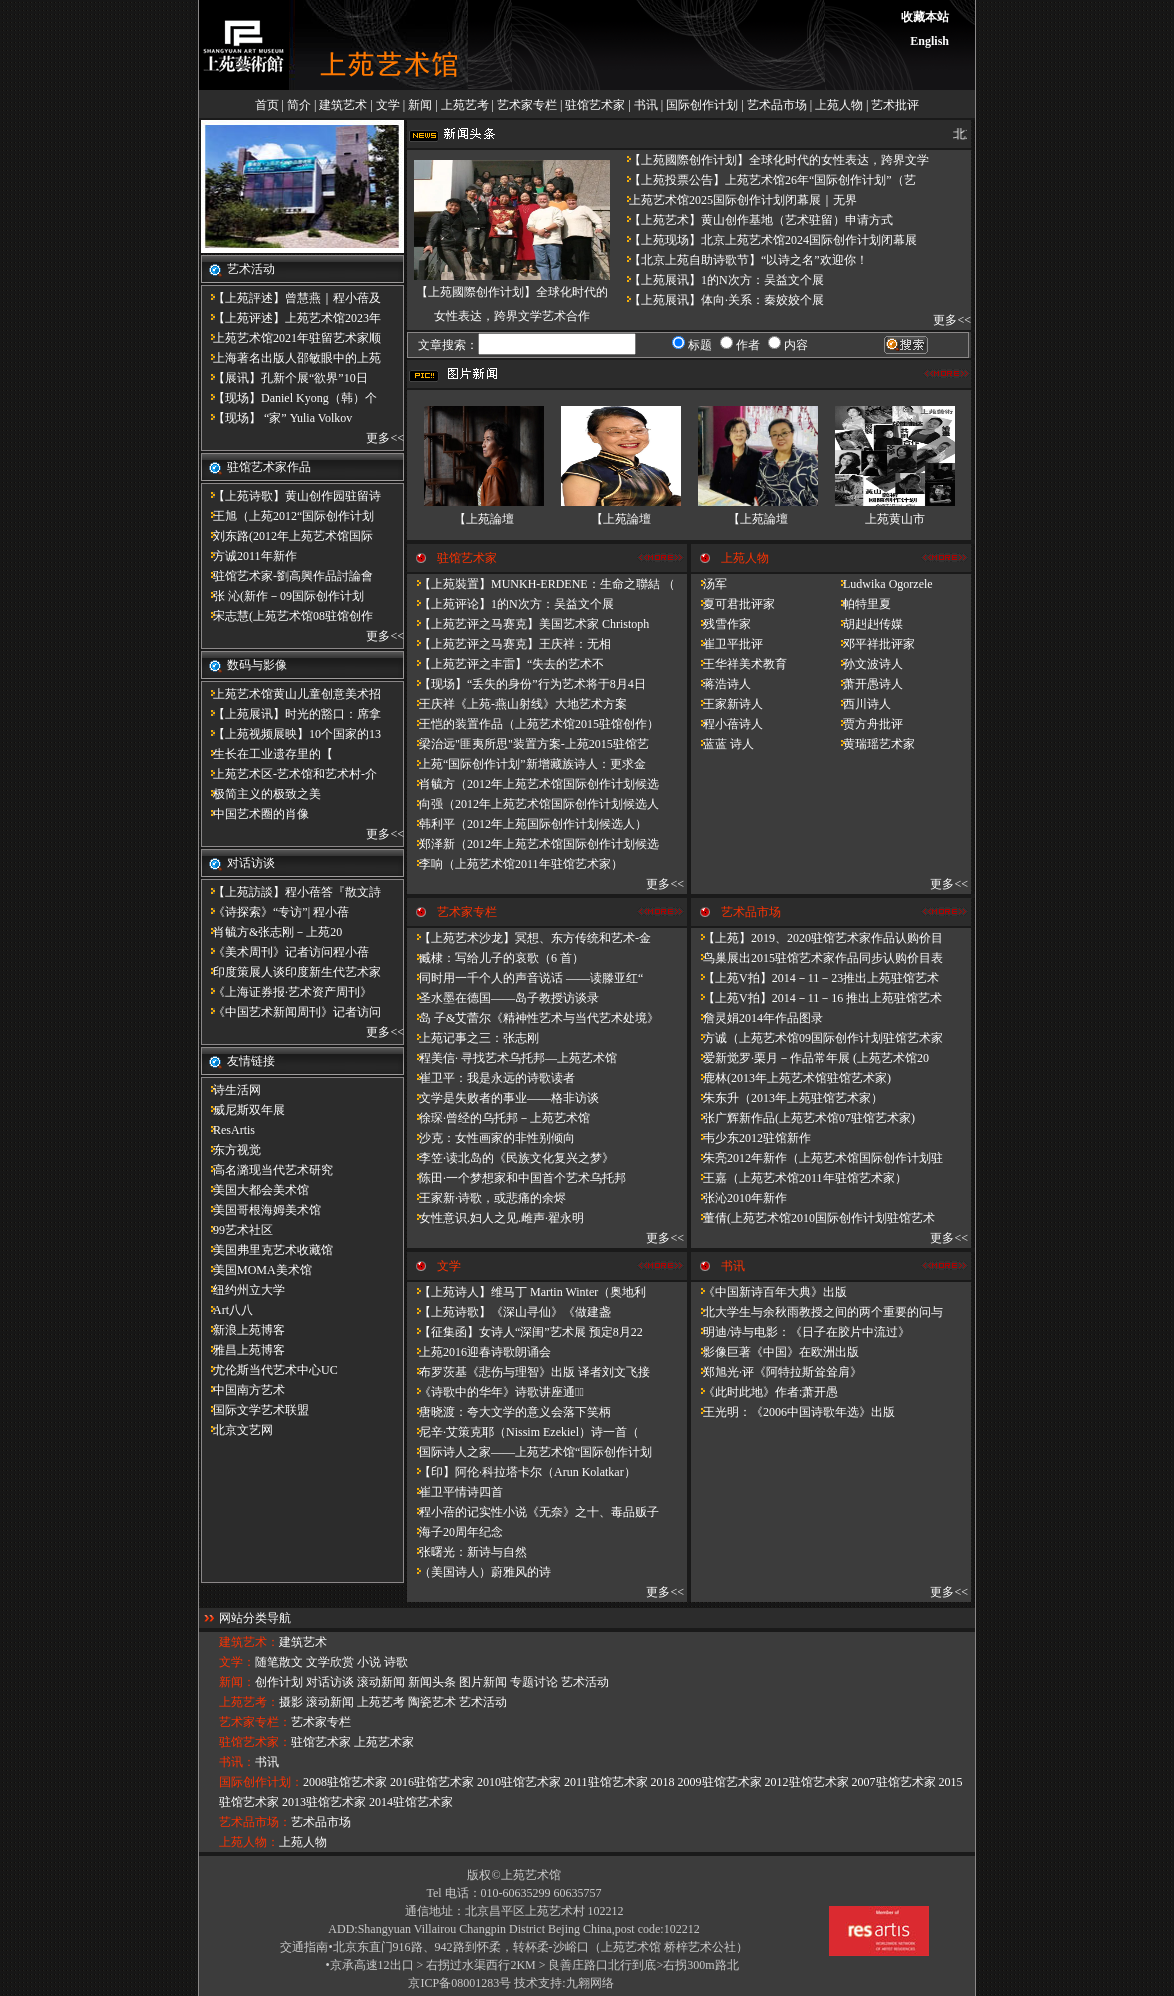 This screenshot has height=1996, width=1174. Describe the element at coordinates (455, 1492) in the screenshot. I see `崔卫平情诗四首` at that location.